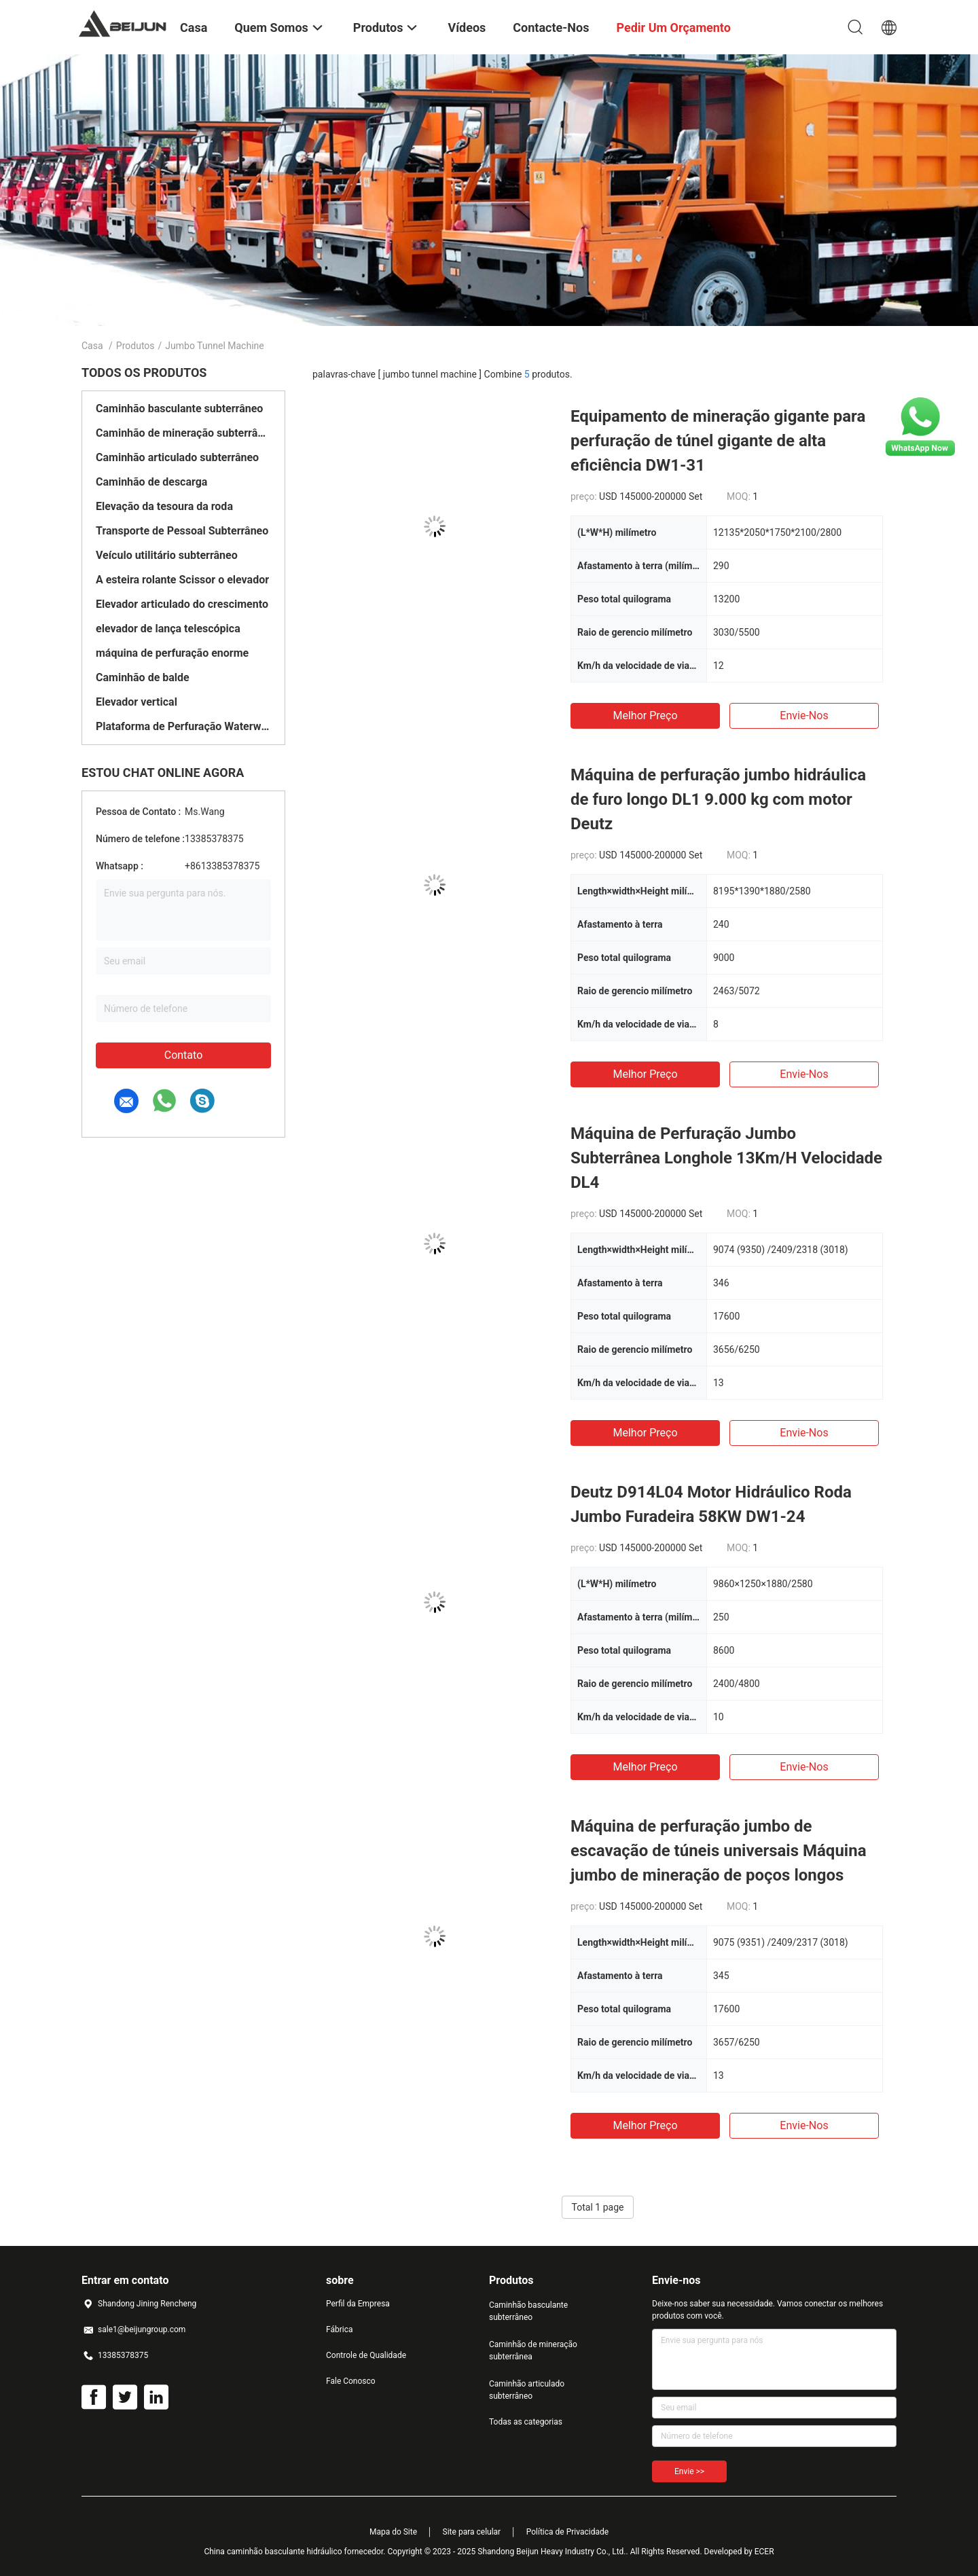 The height and width of the screenshot is (2576, 978). Describe the element at coordinates (726, 1158) in the screenshot. I see `Máquina de Perfuração Jumbo Subterrânea Longhole 13Km/H Velocidade DL4` at that location.